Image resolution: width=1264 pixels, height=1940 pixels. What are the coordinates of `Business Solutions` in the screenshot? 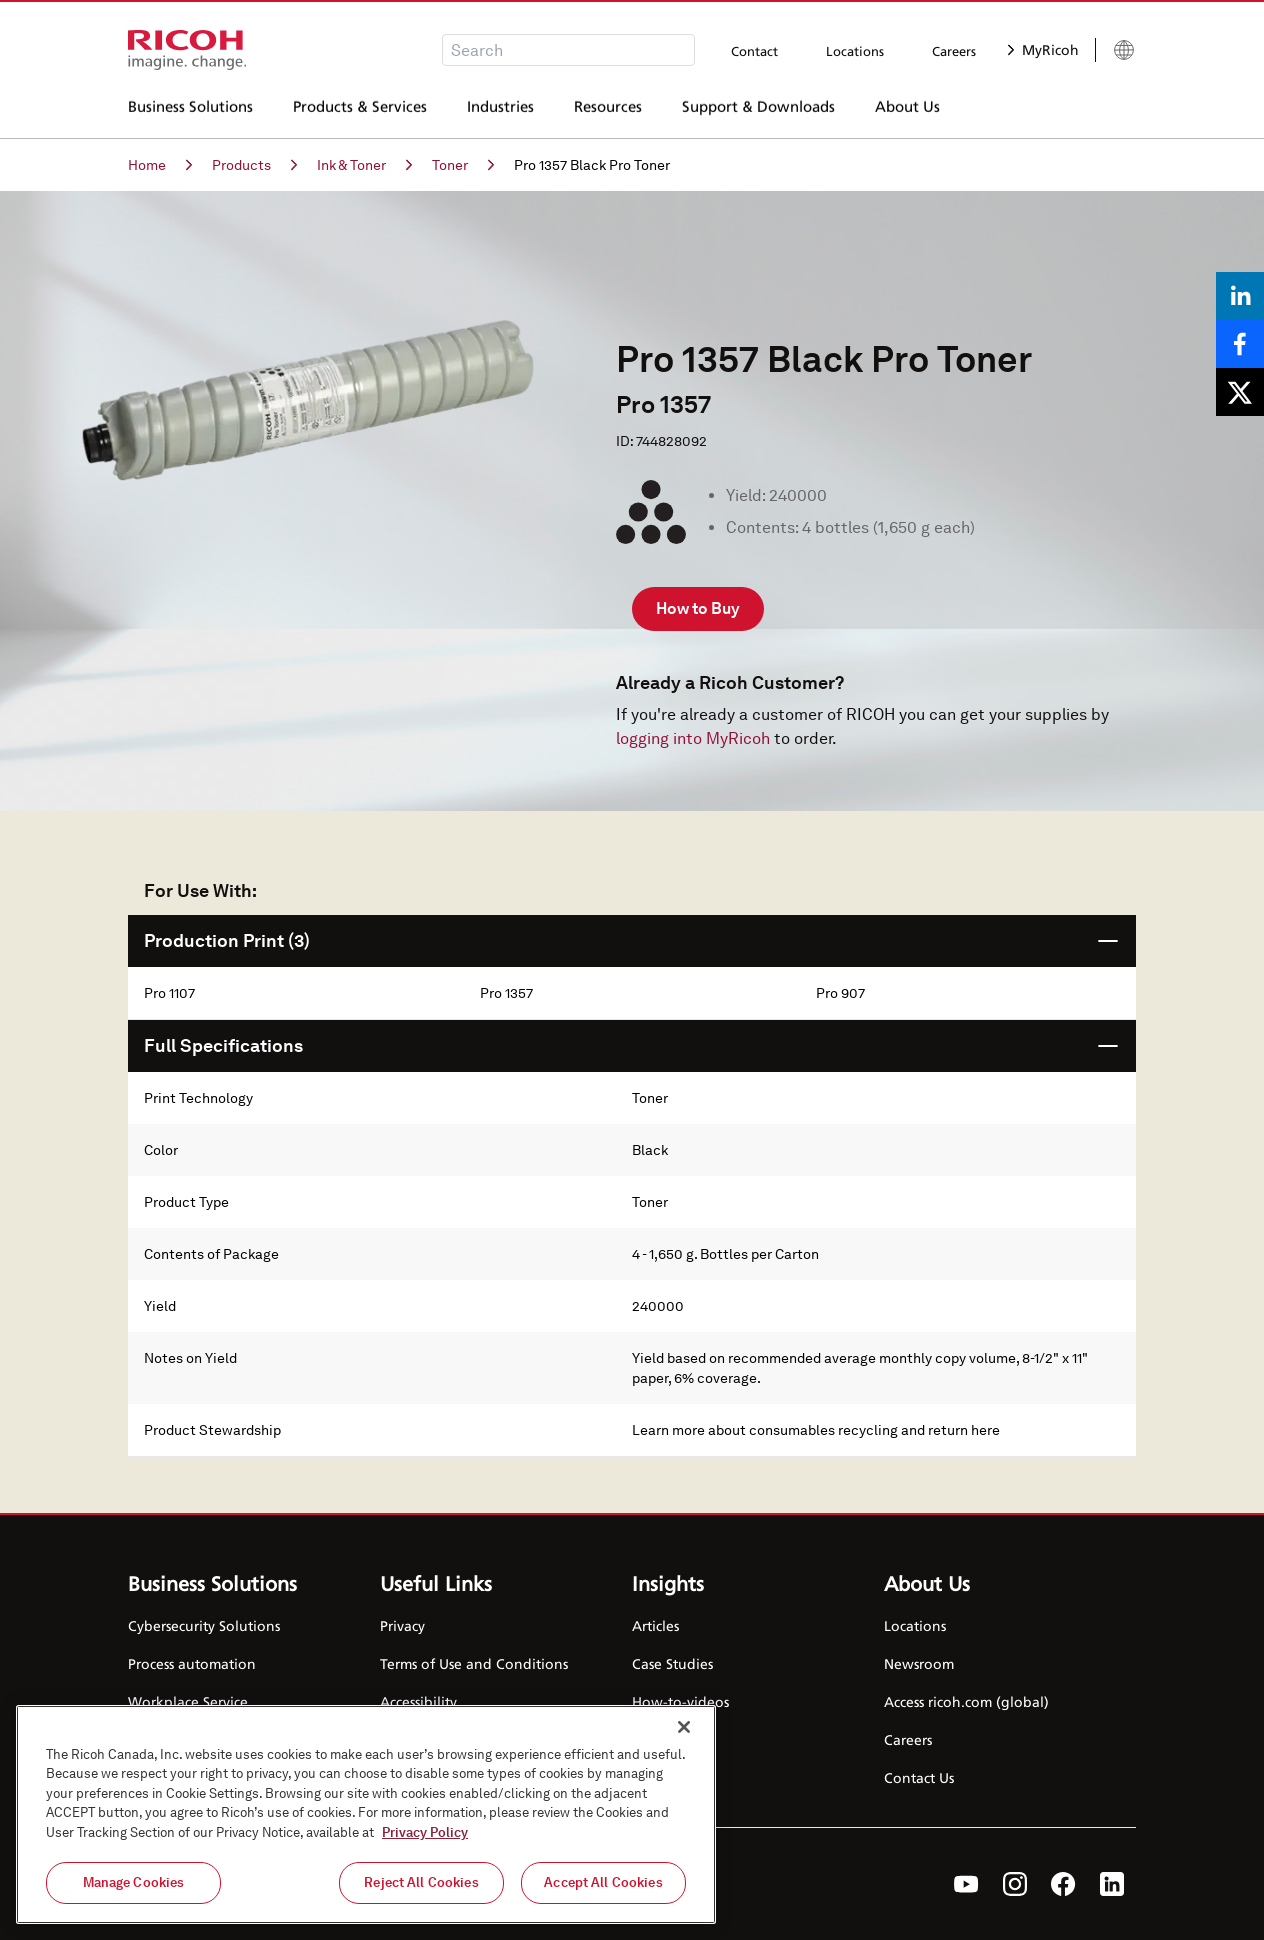 It's located at (190, 109).